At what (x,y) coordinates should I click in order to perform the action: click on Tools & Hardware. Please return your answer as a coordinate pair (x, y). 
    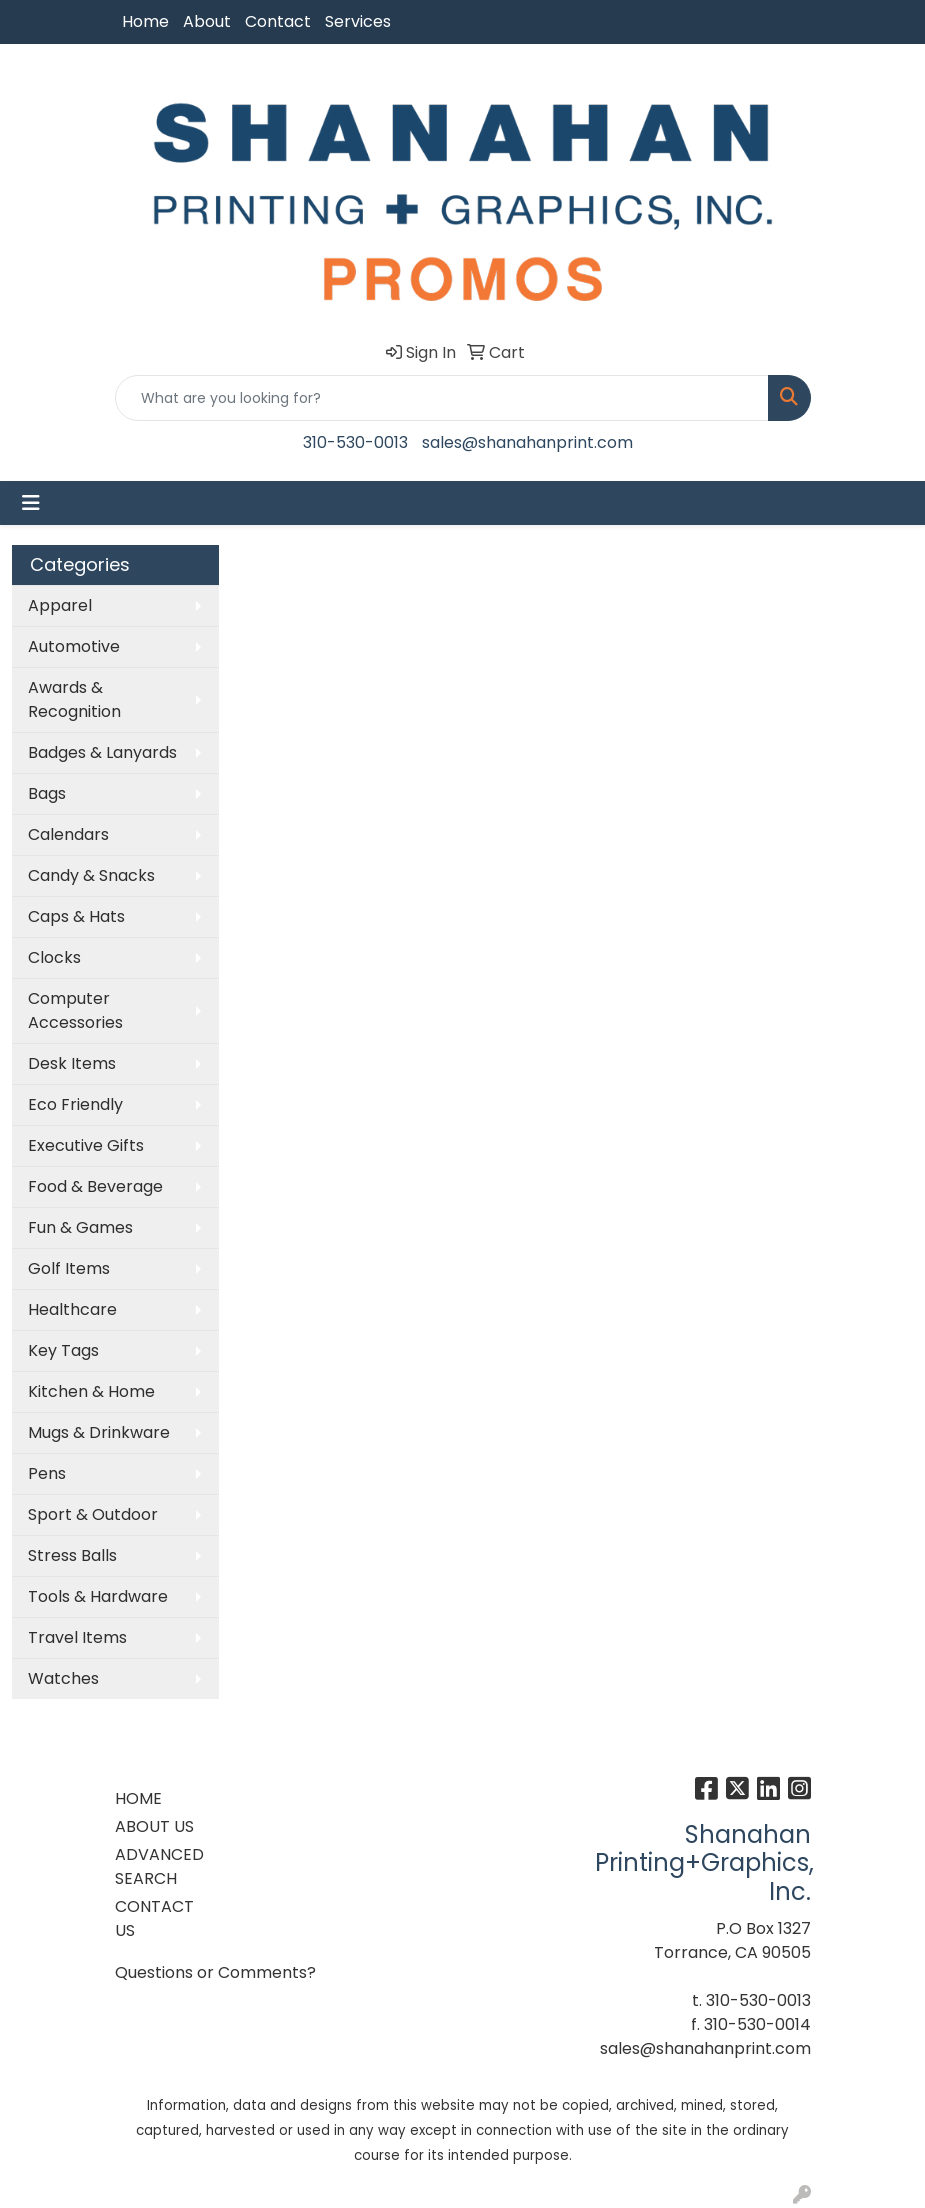
    Looking at the image, I should click on (98, 1596).